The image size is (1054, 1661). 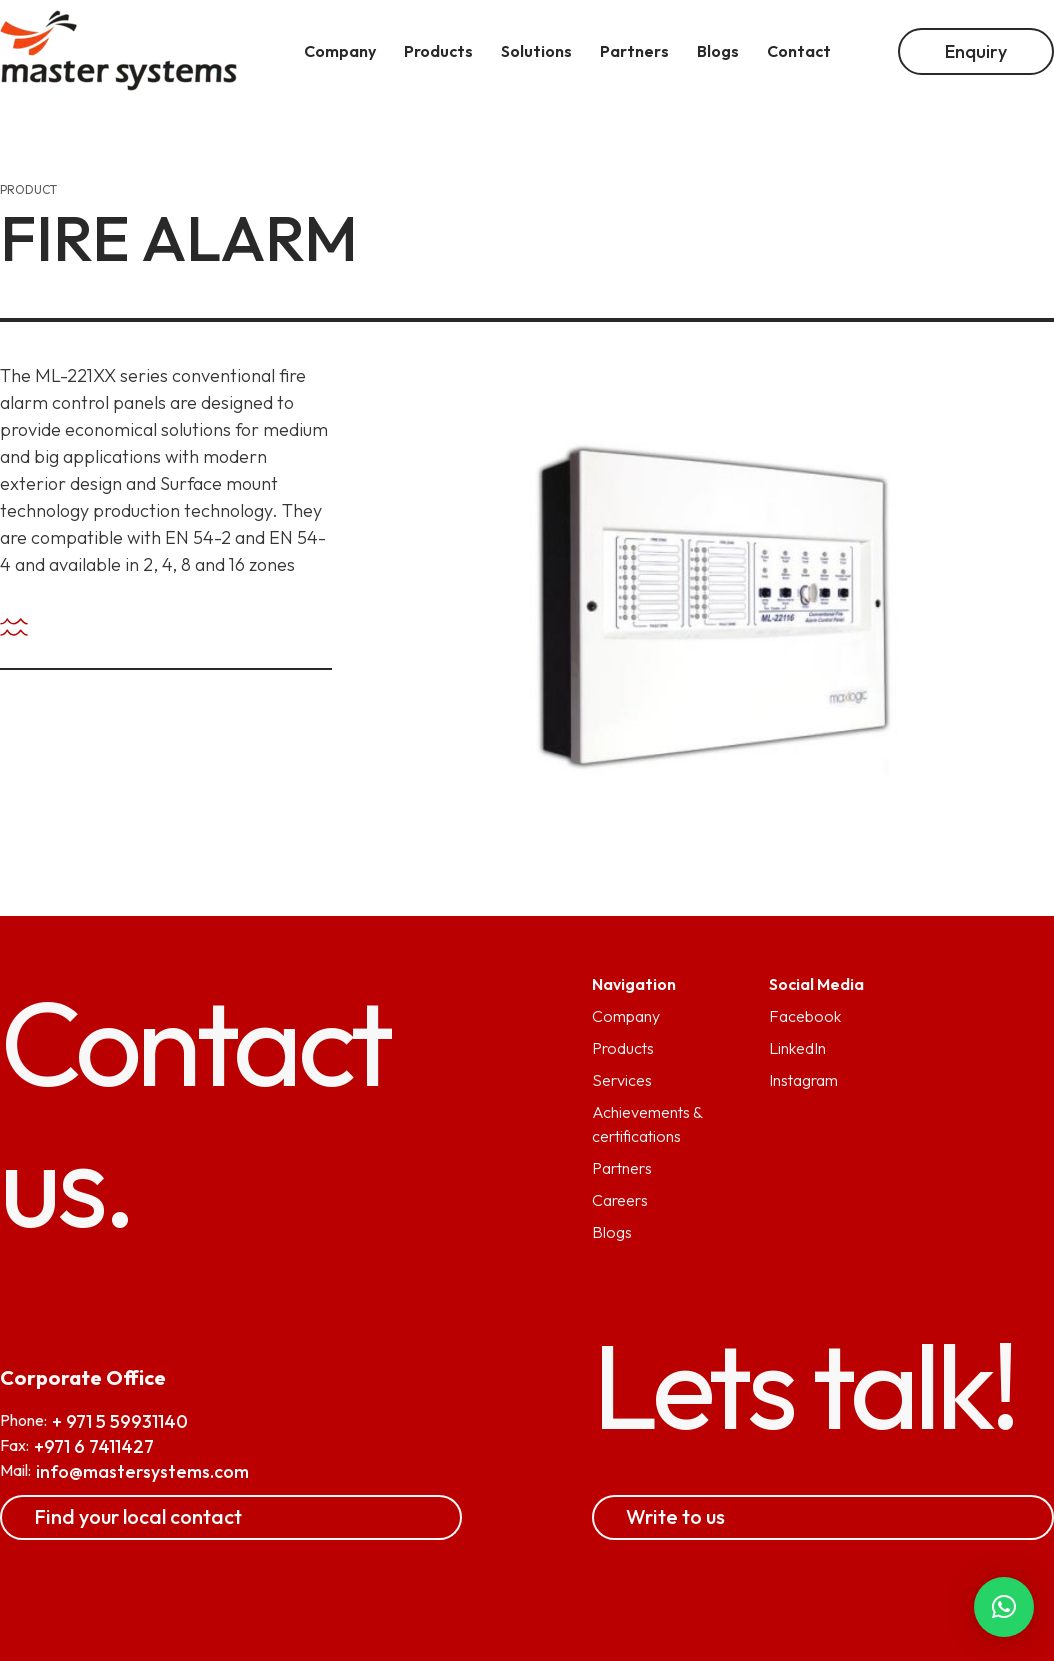 What do you see at coordinates (620, 1200) in the screenshot?
I see `Careers` at bounding box center [620, 1200].